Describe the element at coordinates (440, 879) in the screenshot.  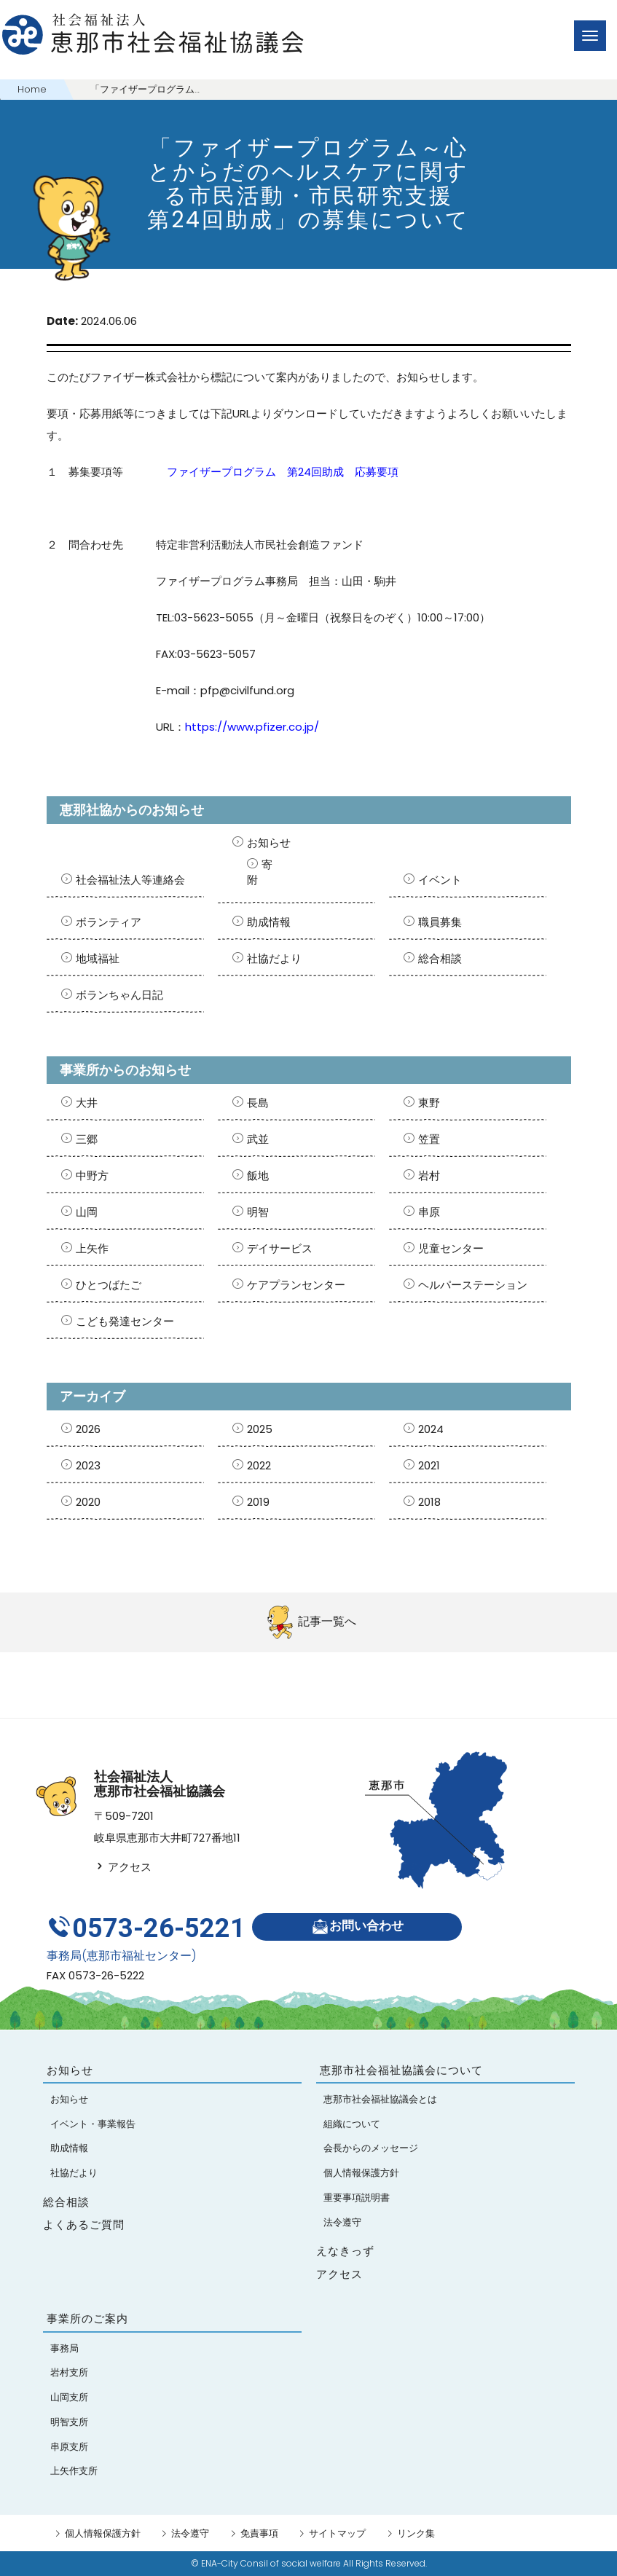
I see `イベント` at that location.